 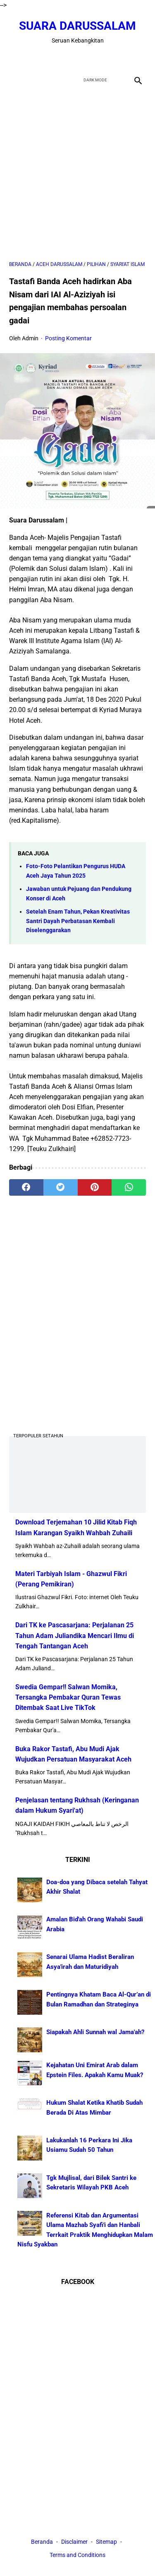 What do you see at coordinates (95, 2032) in the screenshot?
I see `Siapakah Ahli Sunnah wal Jama'ah?` at bounding box center [95, 2032].